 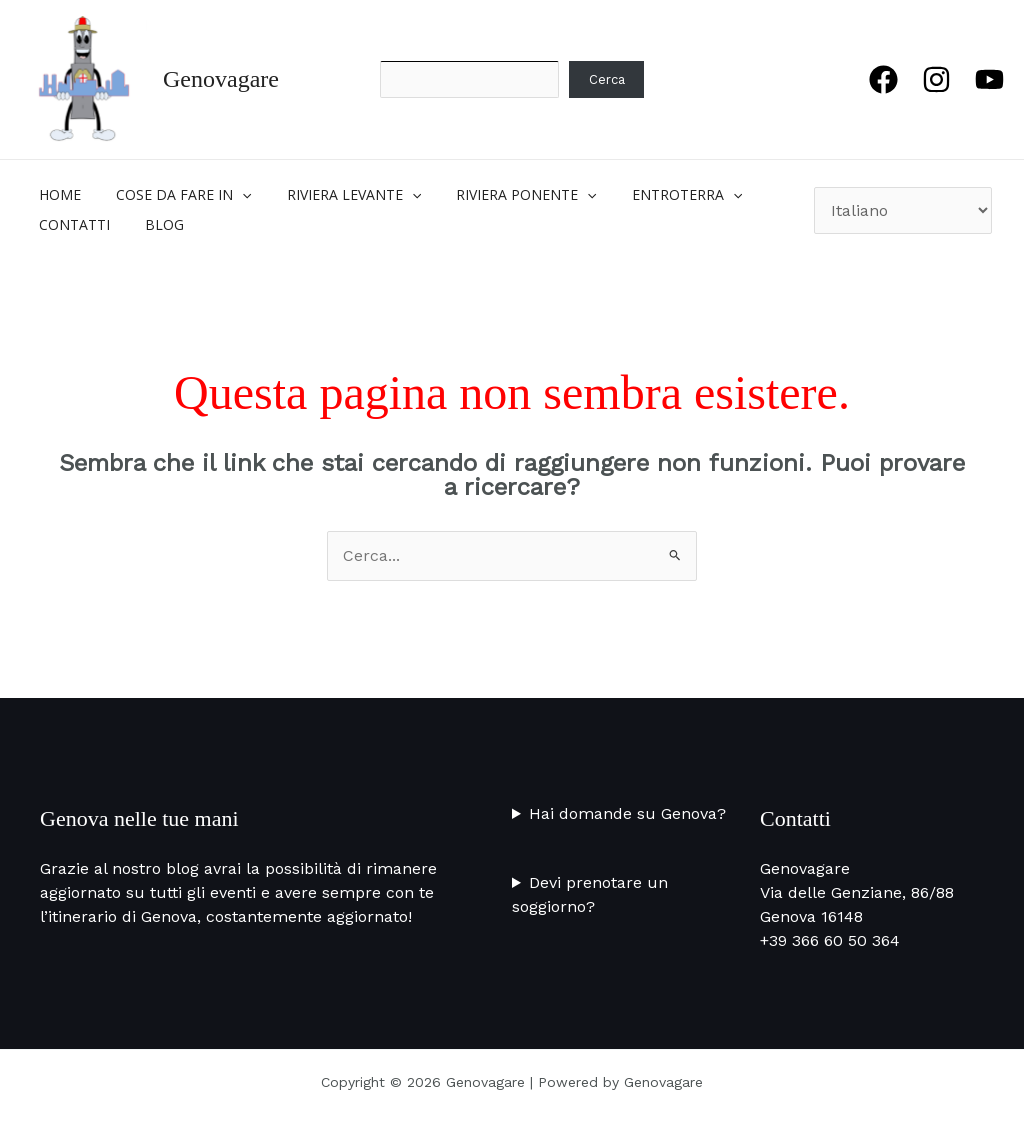 I want to click on [Seleziona Lingua], so click(x=903, y=210).